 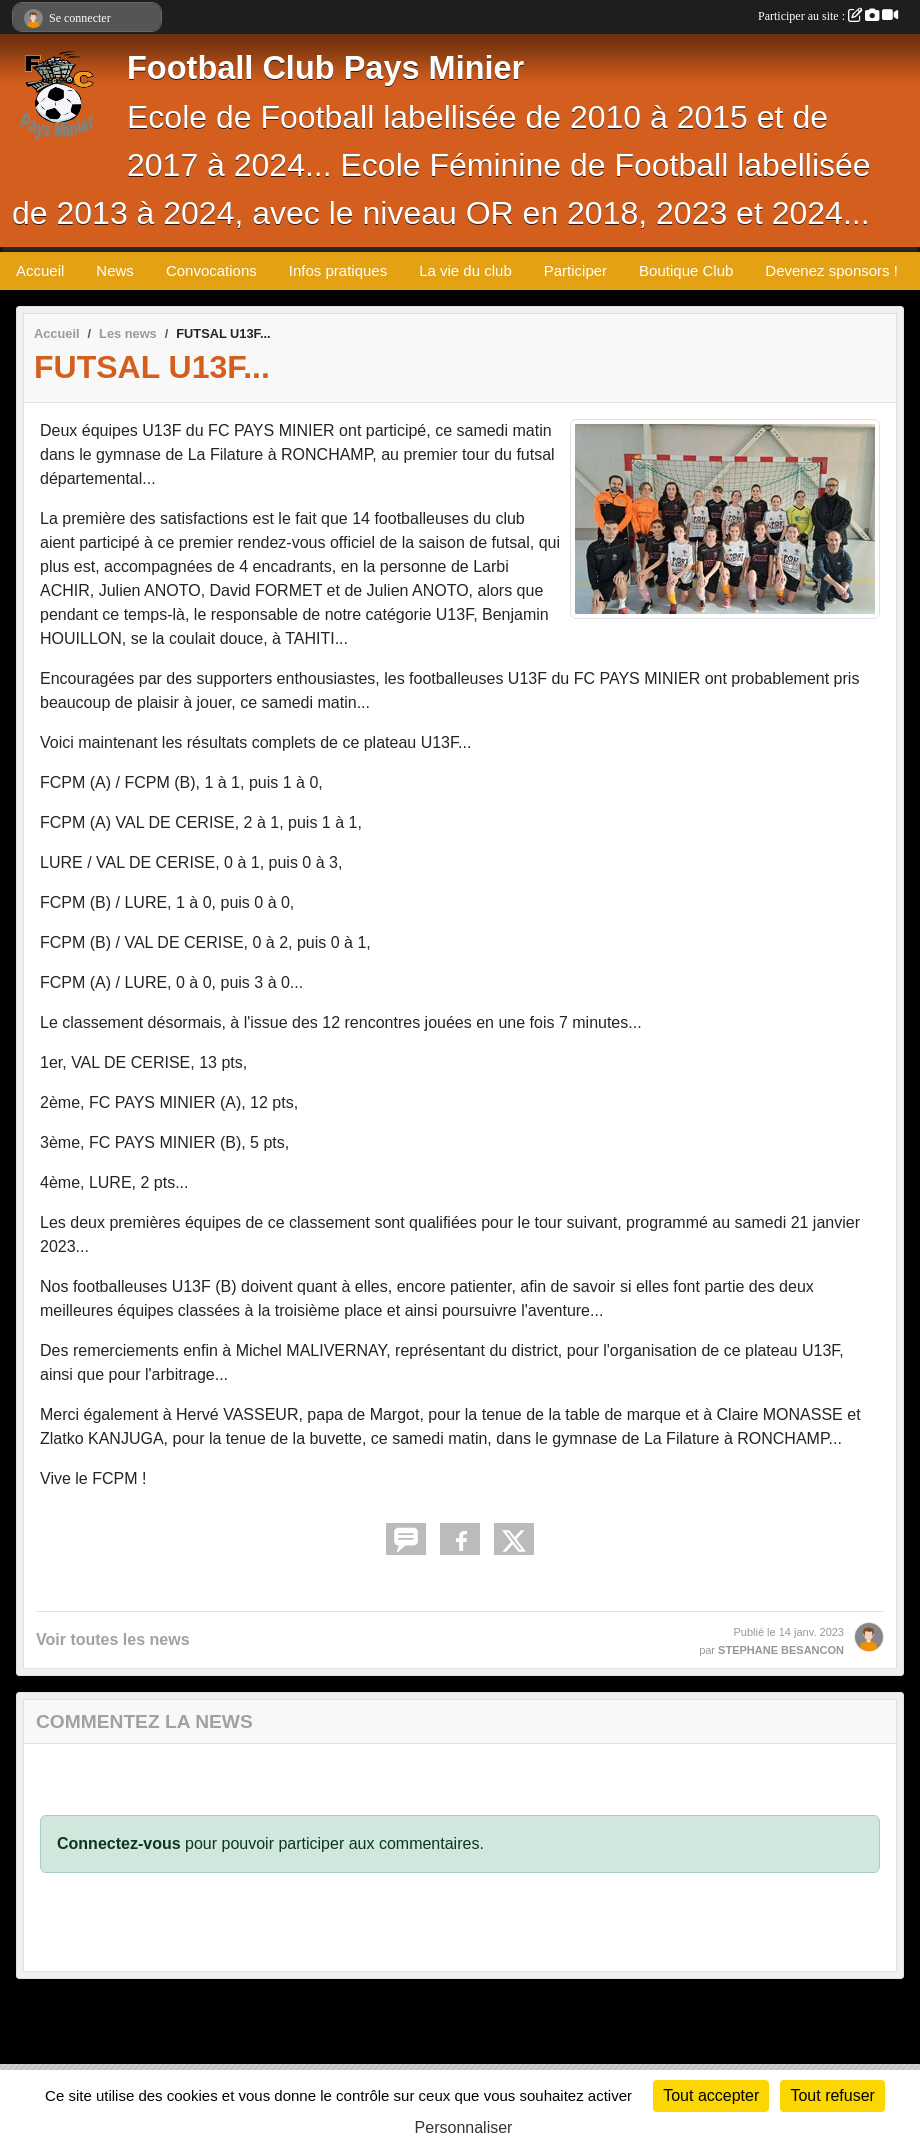 What do you see at coordinates (338, 270) in the screenshot?
I see `Infos pratiques [button]` at bounding box center [338, 270].